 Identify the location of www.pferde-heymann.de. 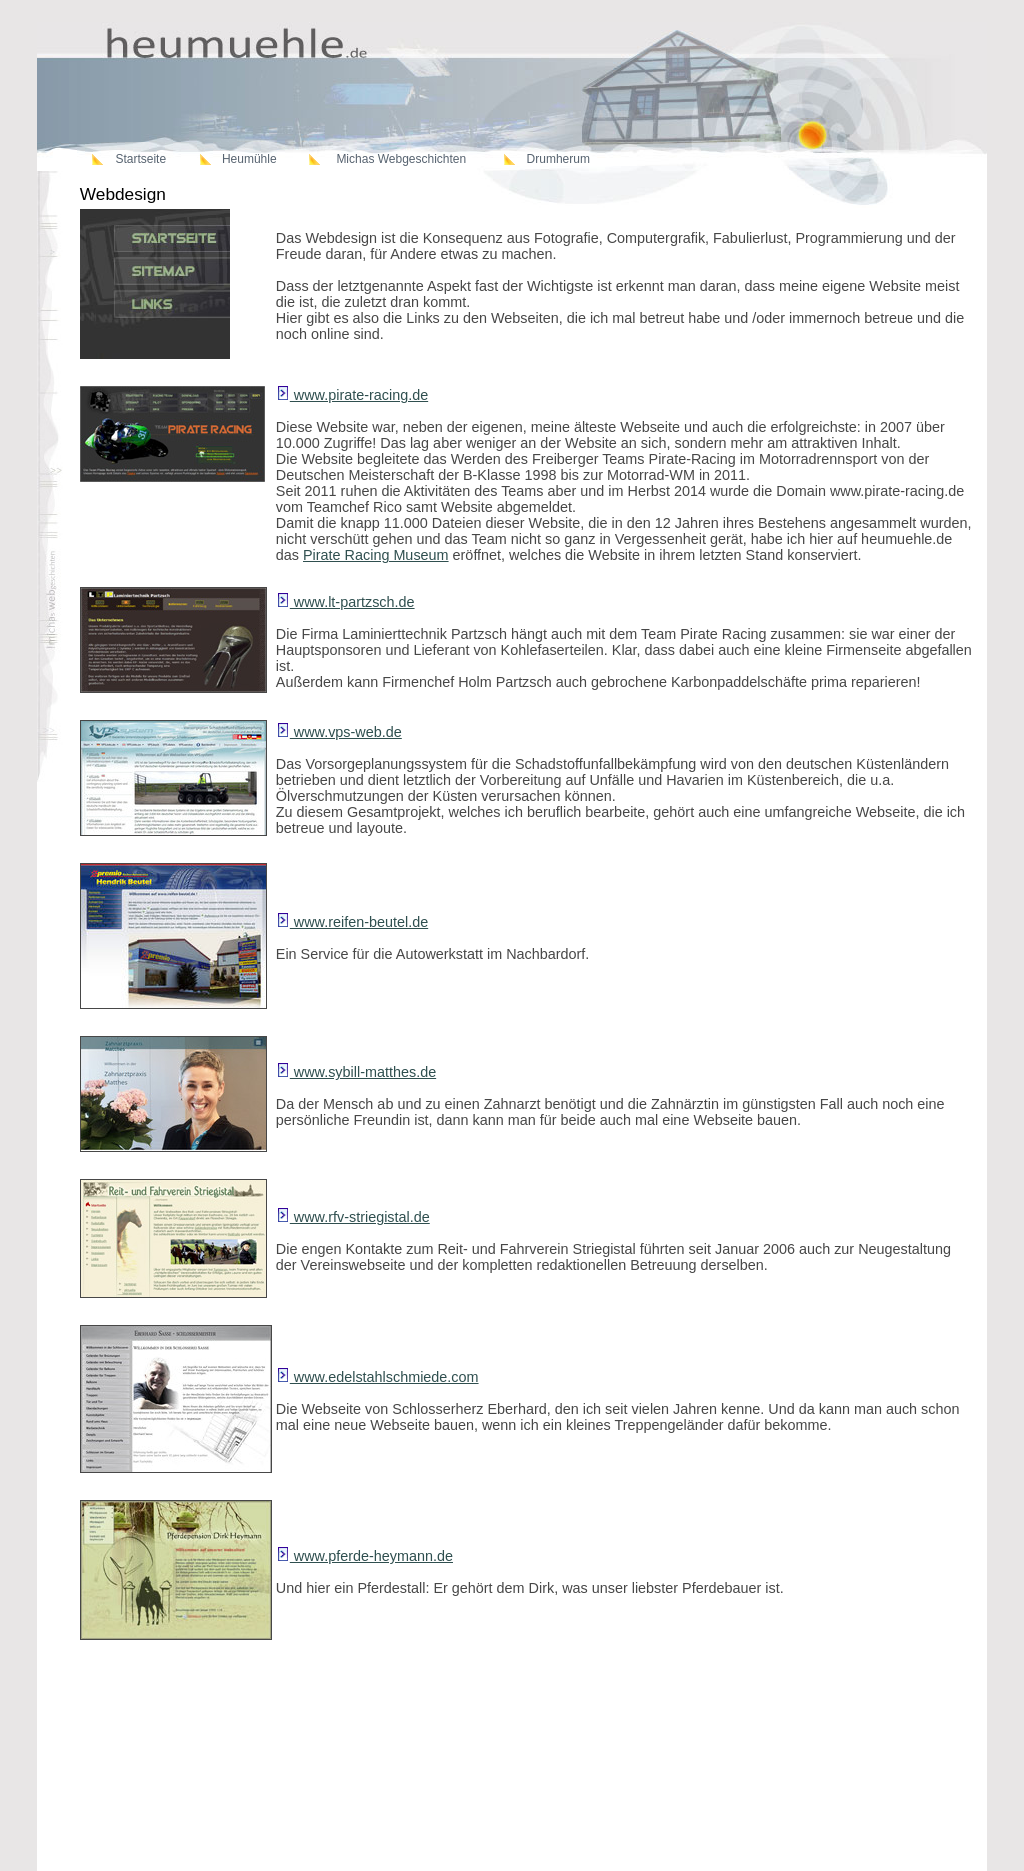
(364, 1556).